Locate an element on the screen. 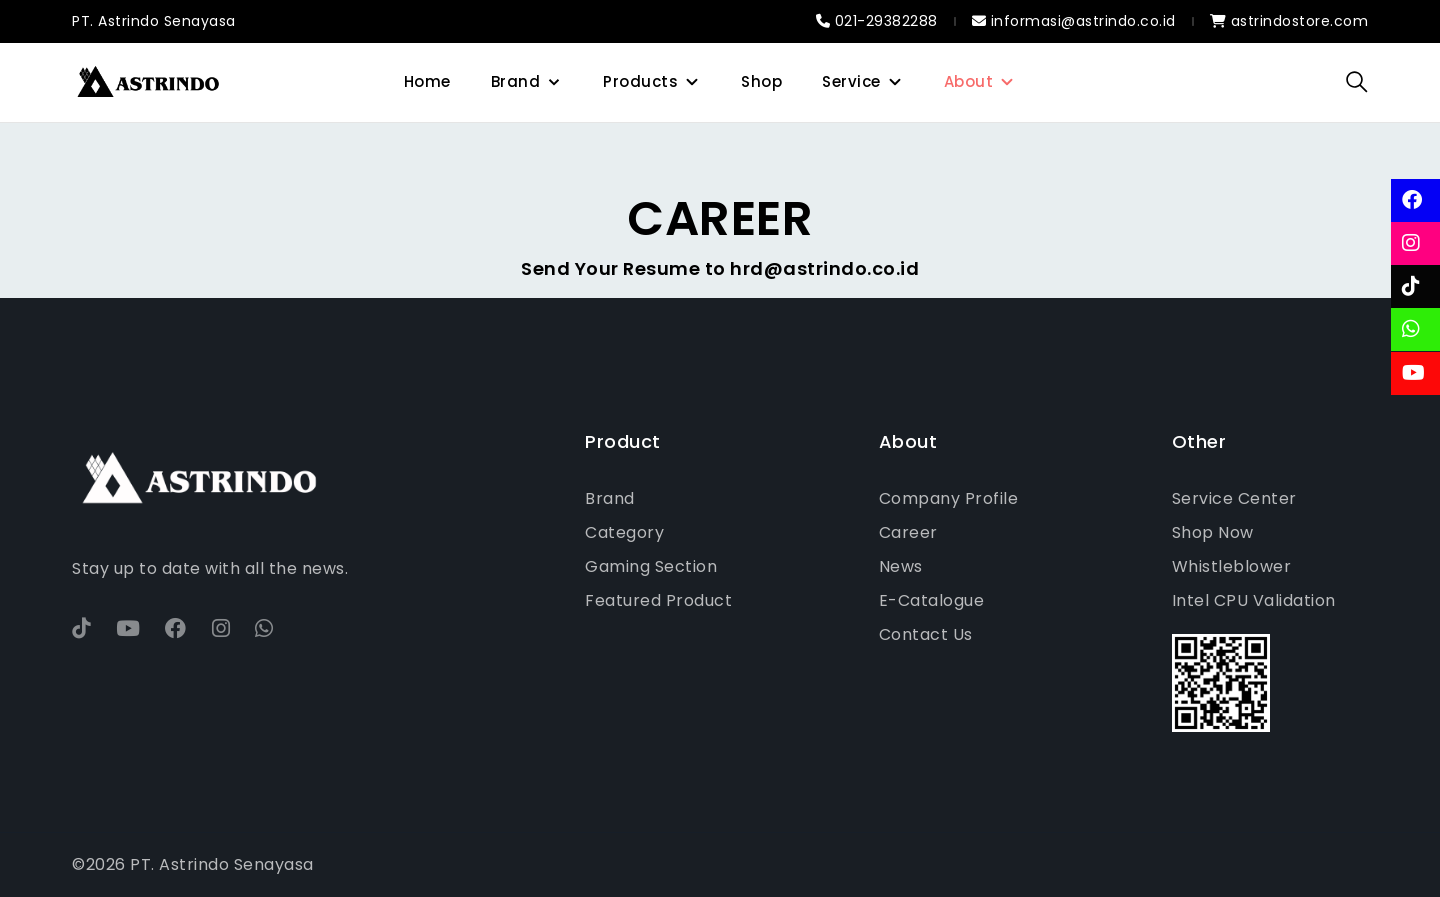  Career is located at coordinates (908, 532).